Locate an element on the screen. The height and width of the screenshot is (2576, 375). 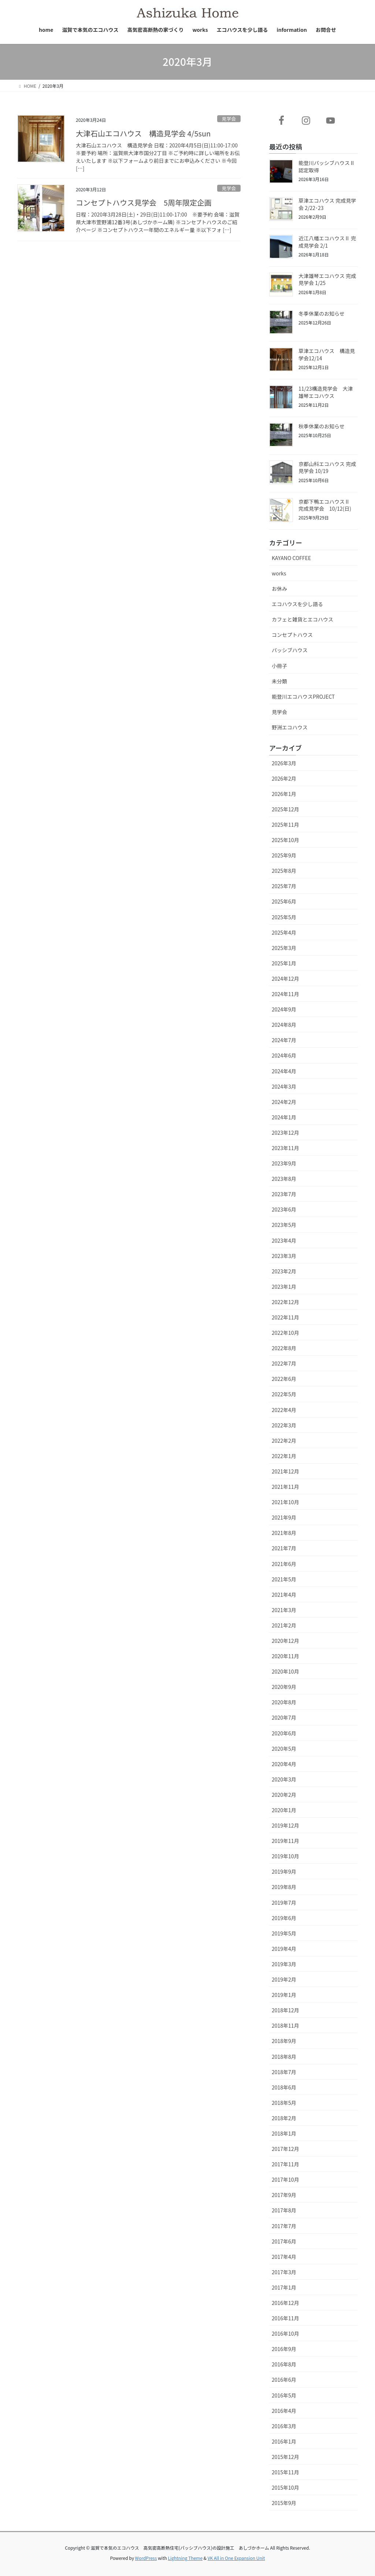
2021年3月 is located at coordinates (284, 1610).